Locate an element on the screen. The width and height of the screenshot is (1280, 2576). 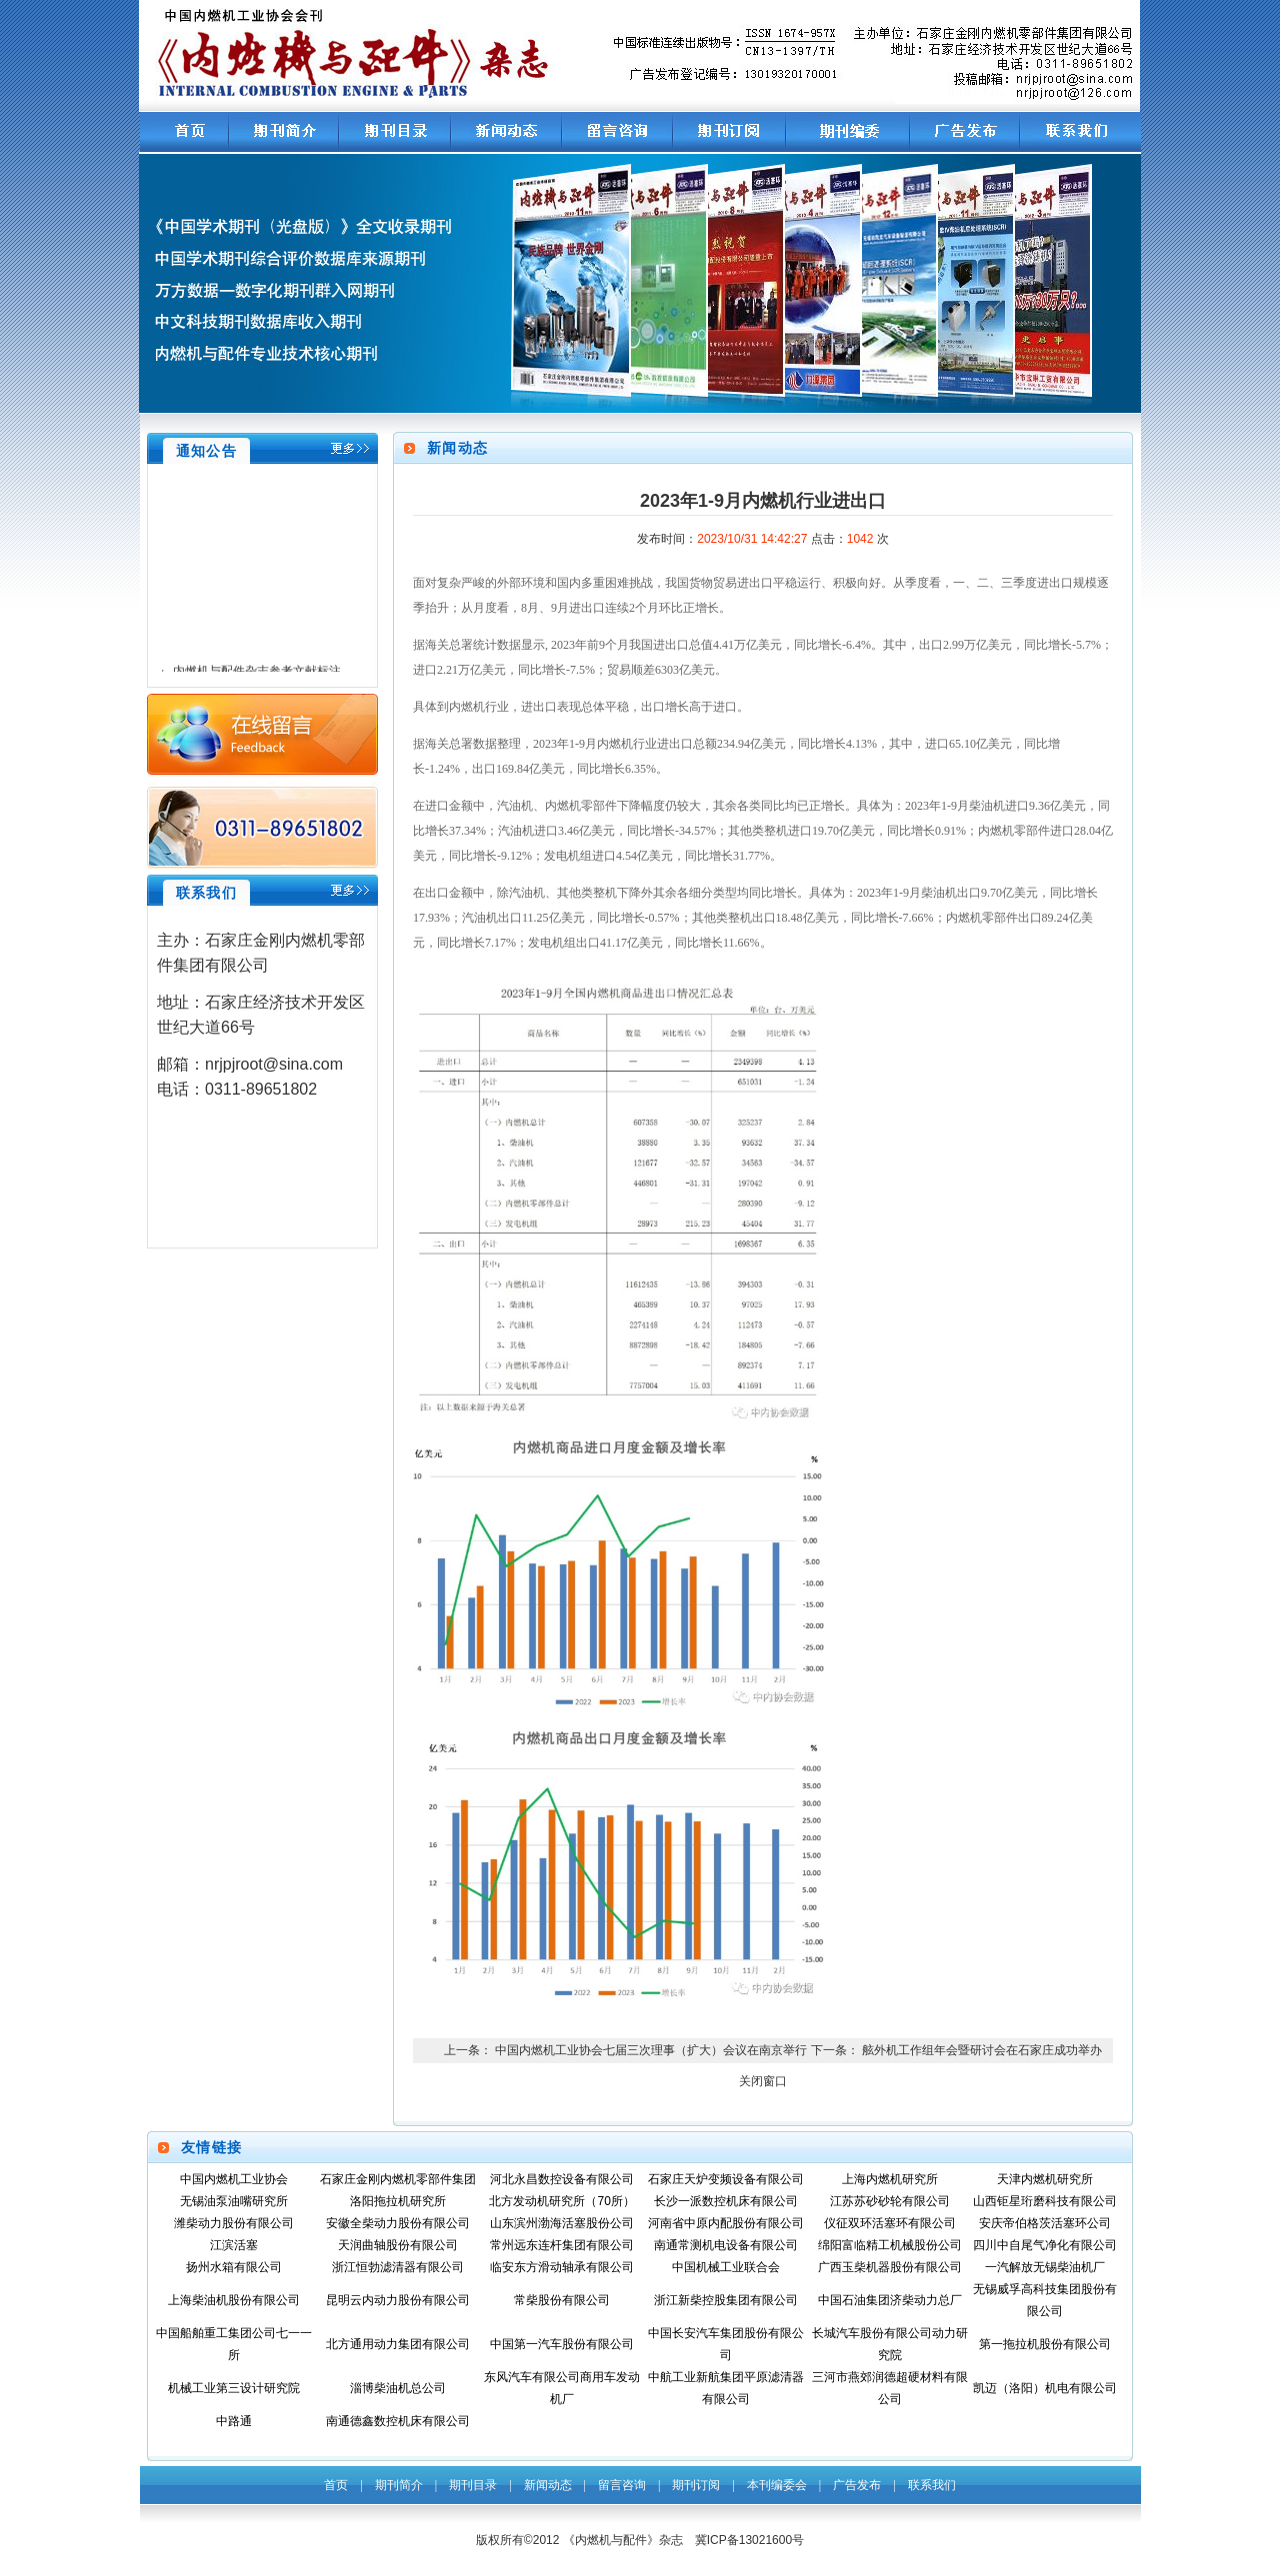
洛阳拖拉机研究所 is located at coordinates (398, 2201).